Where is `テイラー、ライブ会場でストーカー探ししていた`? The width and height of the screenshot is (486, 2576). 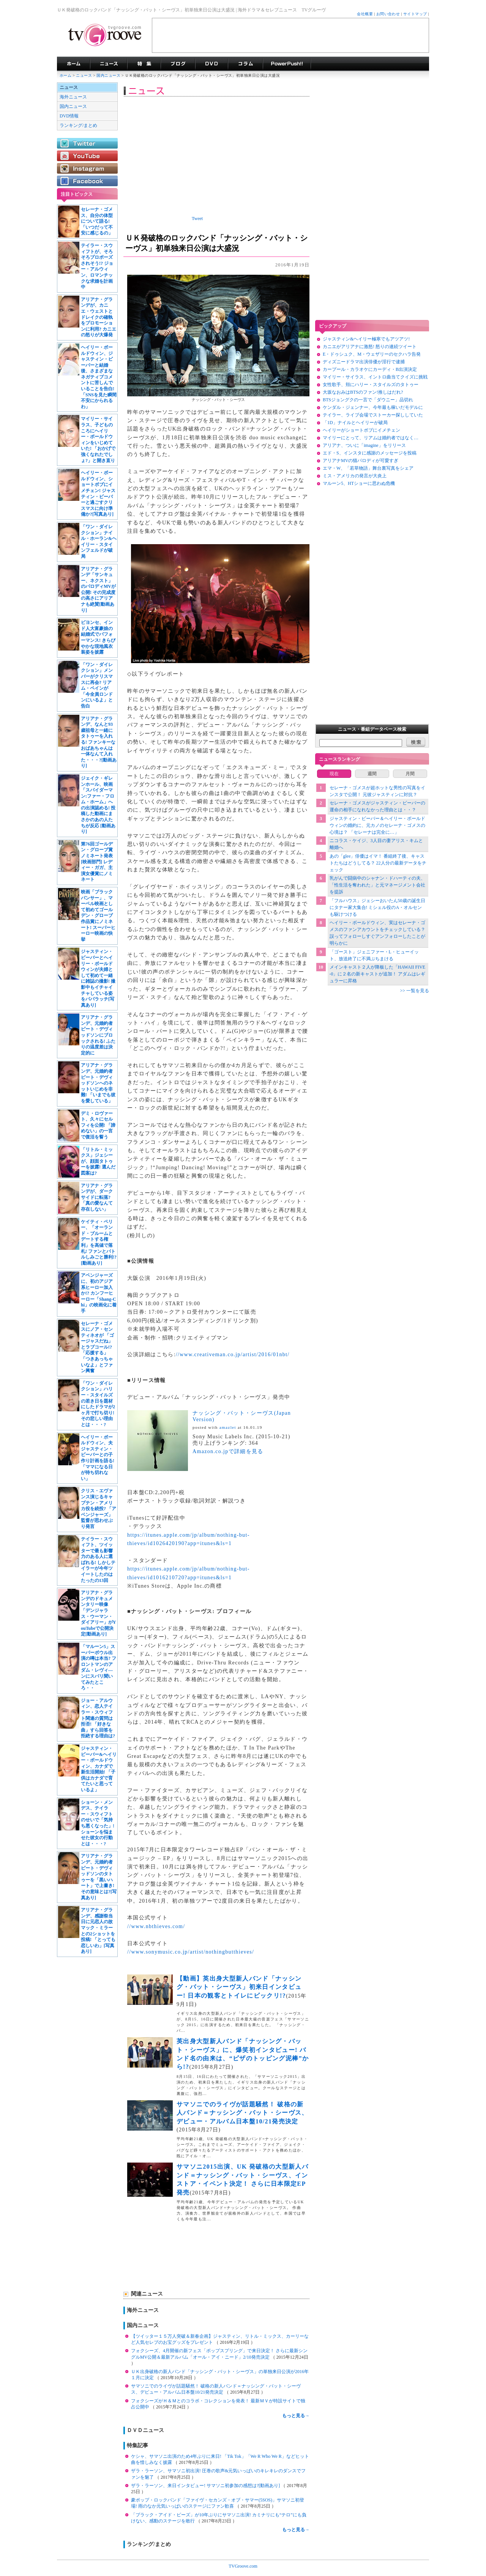 テイラー、ライブ会場でストーカー探ししていた is located at coordinates (373, 415).